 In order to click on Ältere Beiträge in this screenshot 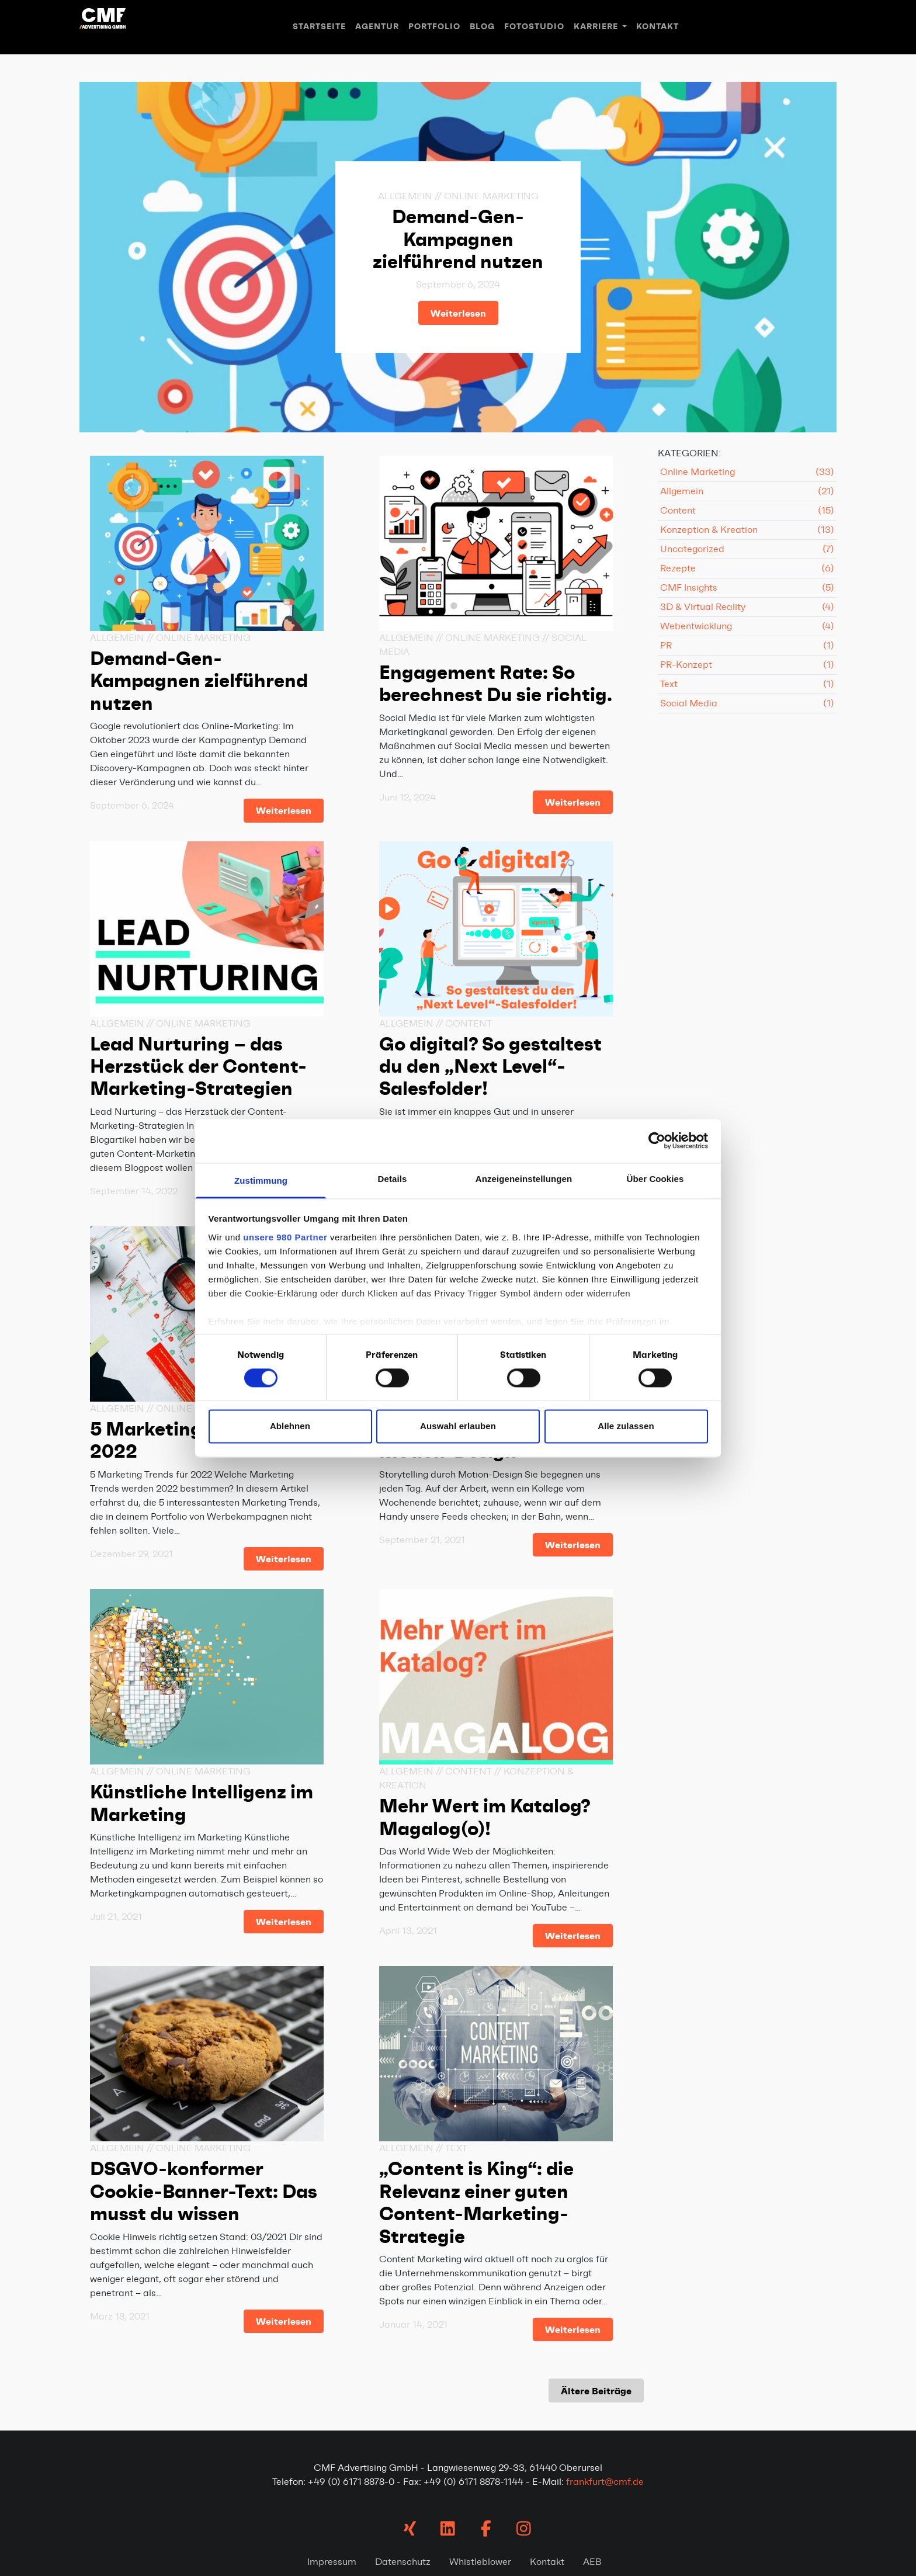, I will do `click(596, 2391)`.